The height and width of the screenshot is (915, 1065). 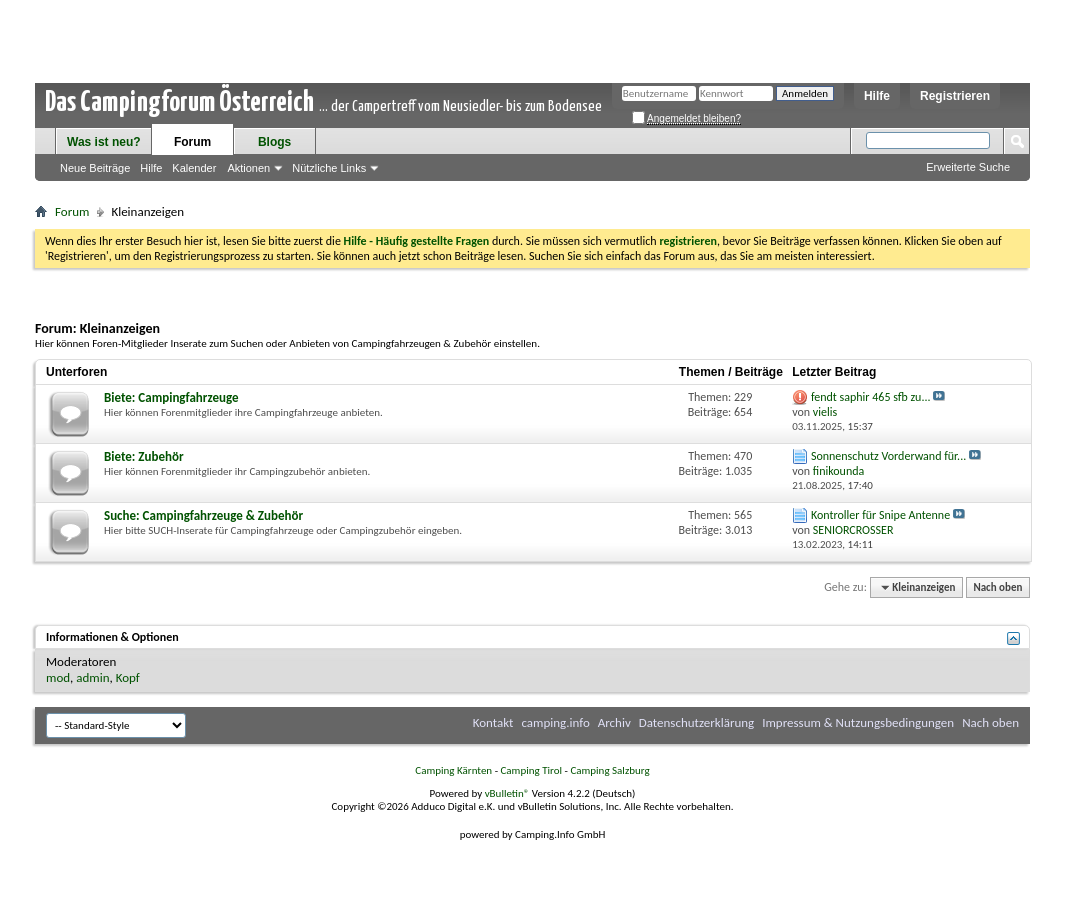 What do you see at coordinates (507, 793) in the screenshot?
I see `vBulletin®` at bounding box center [507, 793].